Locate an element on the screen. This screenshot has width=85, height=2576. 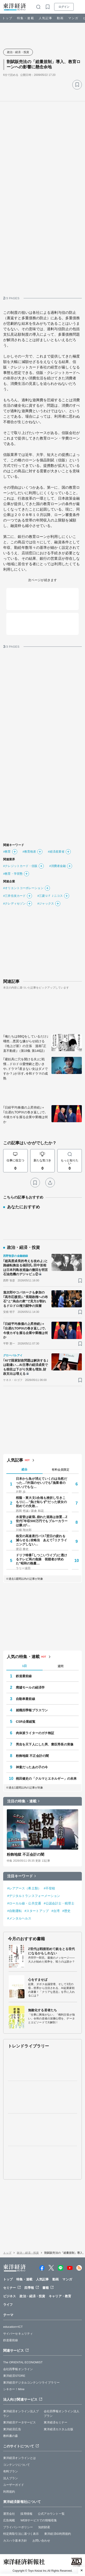
東洋経済STORE is located at coordinates (14, 2375).